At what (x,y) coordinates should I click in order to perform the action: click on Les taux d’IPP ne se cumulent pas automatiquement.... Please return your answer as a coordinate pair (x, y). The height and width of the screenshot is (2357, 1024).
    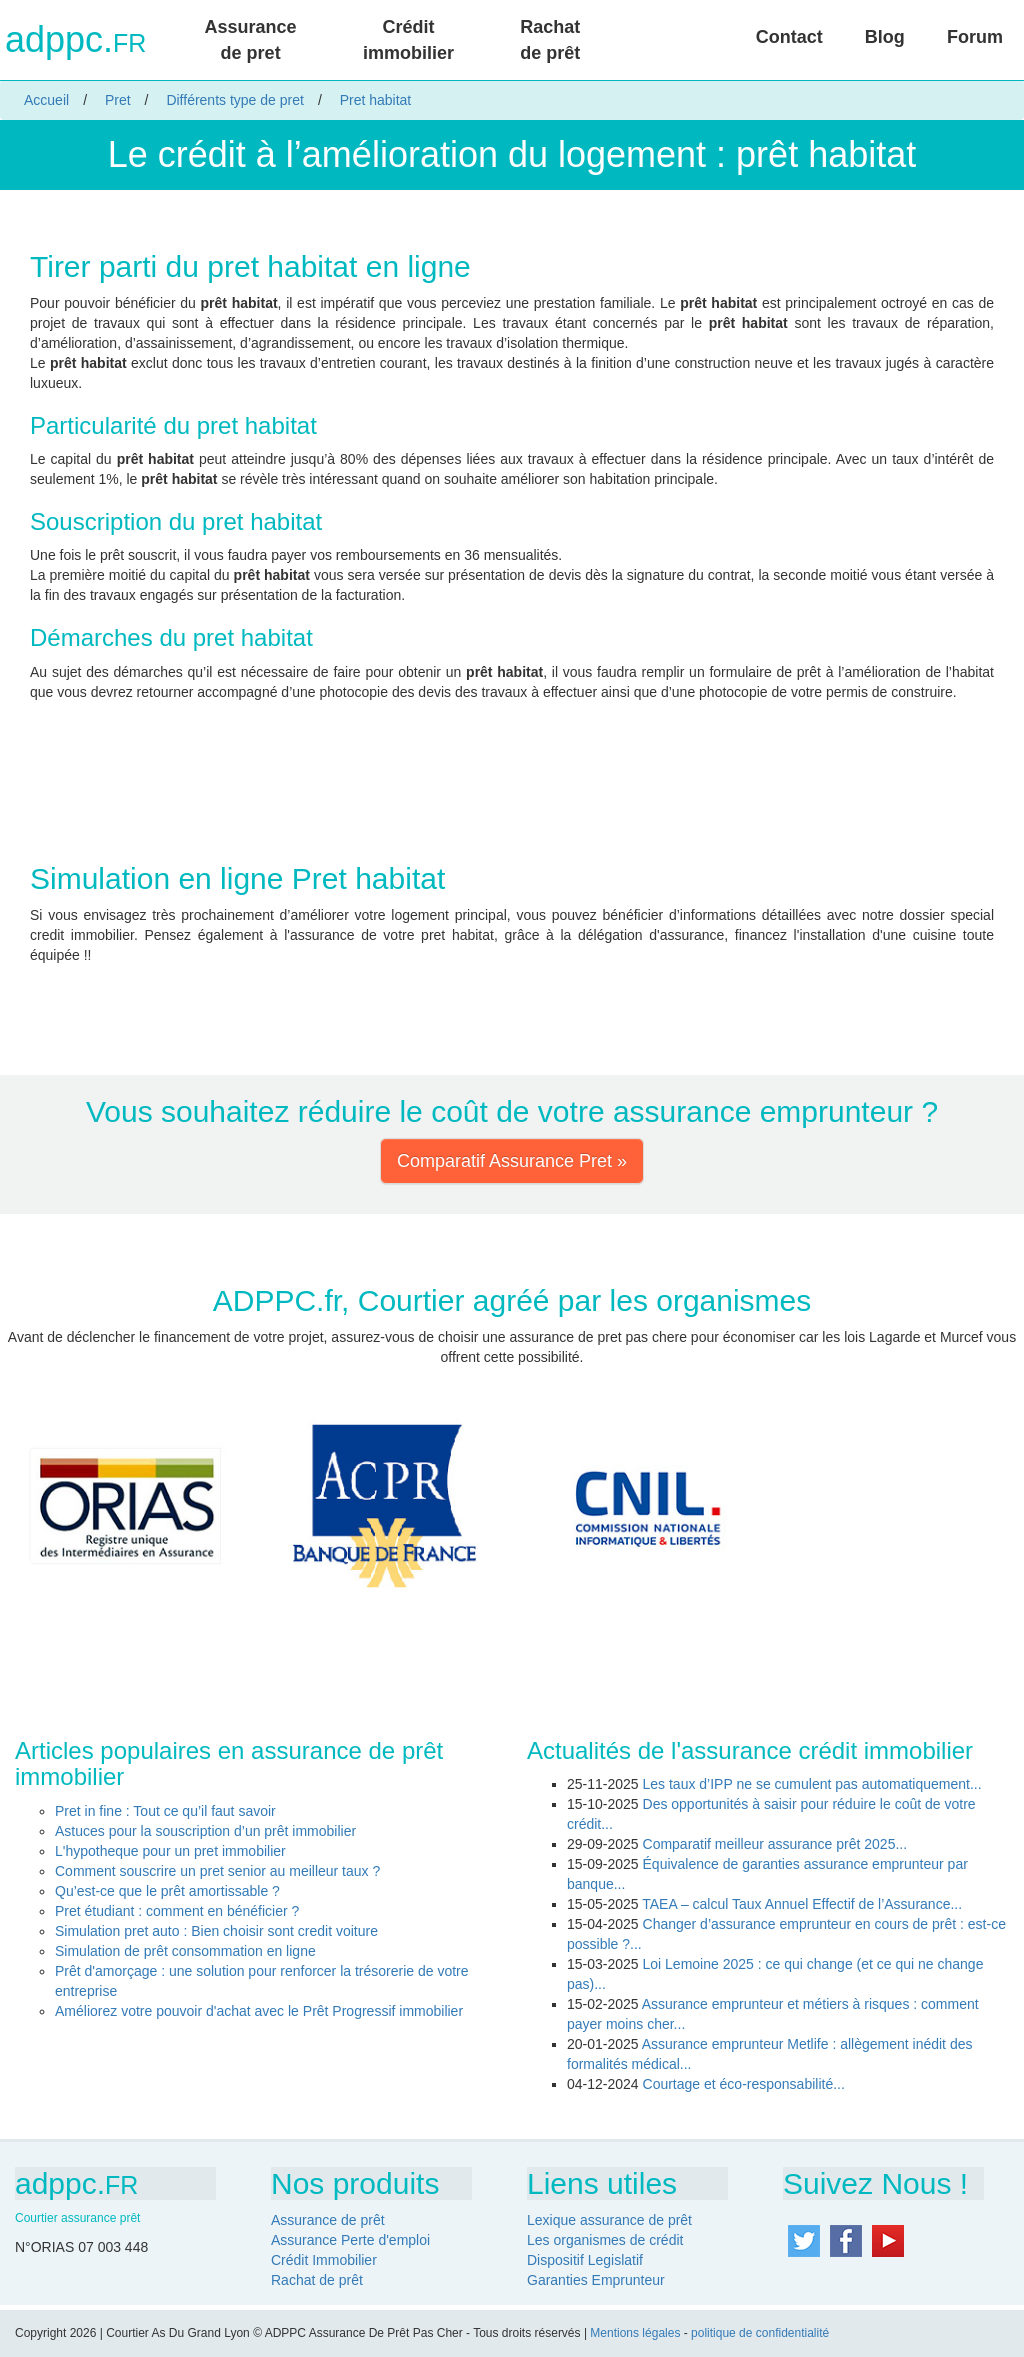
    Looking at the image, I should click on (812, 1784).